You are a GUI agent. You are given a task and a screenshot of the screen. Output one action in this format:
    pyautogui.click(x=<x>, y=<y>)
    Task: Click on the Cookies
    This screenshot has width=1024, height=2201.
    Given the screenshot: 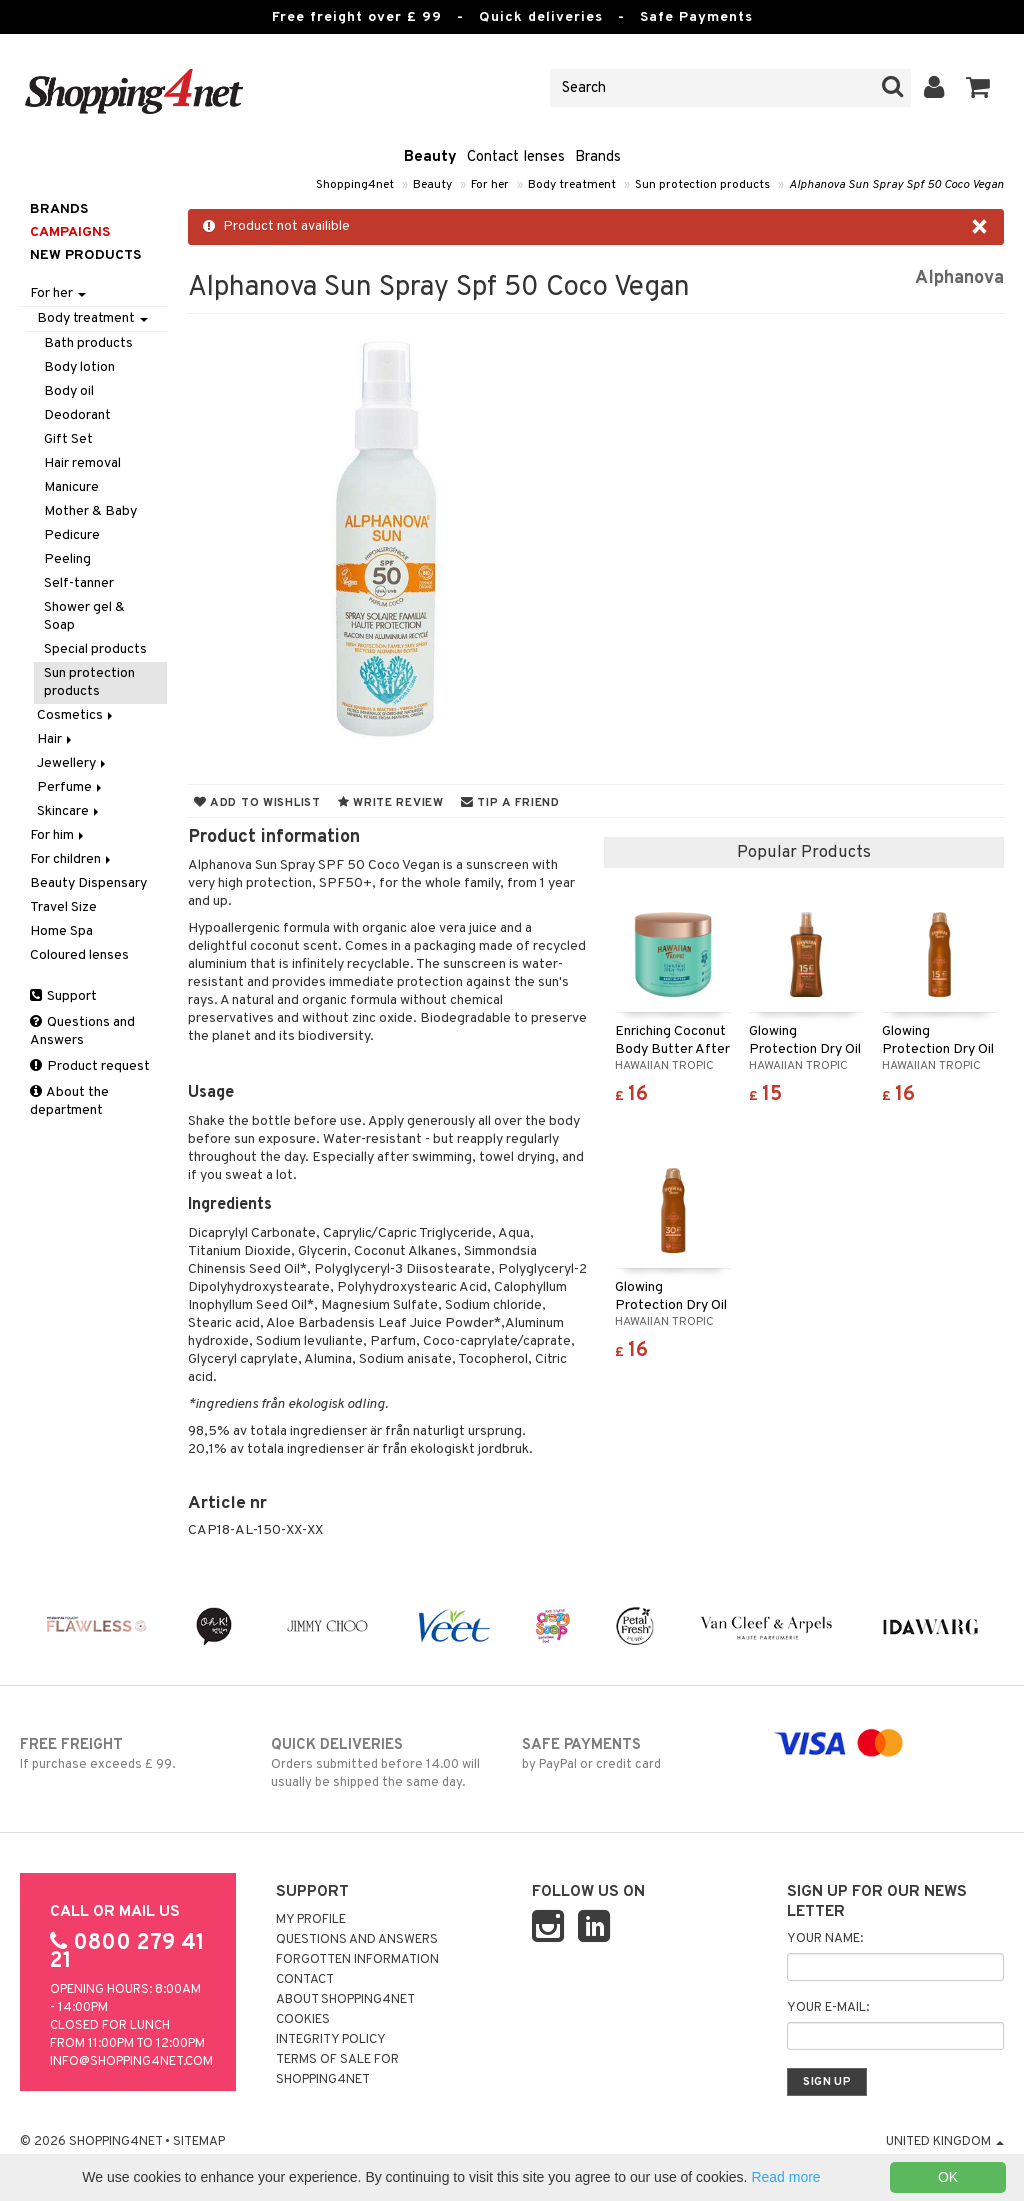 What is the action you would take?
    pyautogui.click(x=303, y=2020)
    